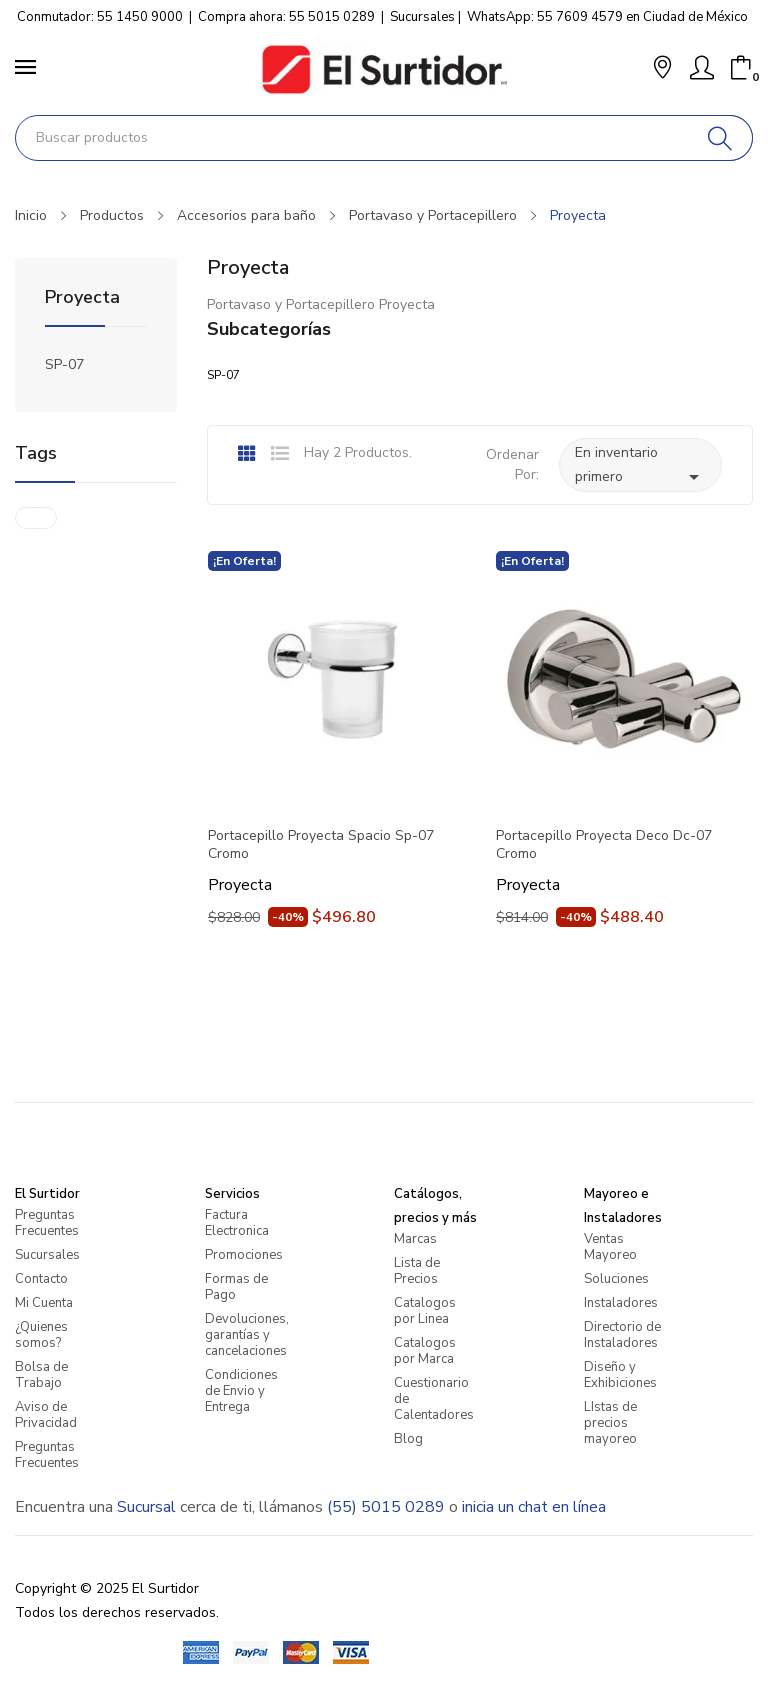 This screenshot has width=768, height=1700. I want to click on Contacto, so click(41, 1279).